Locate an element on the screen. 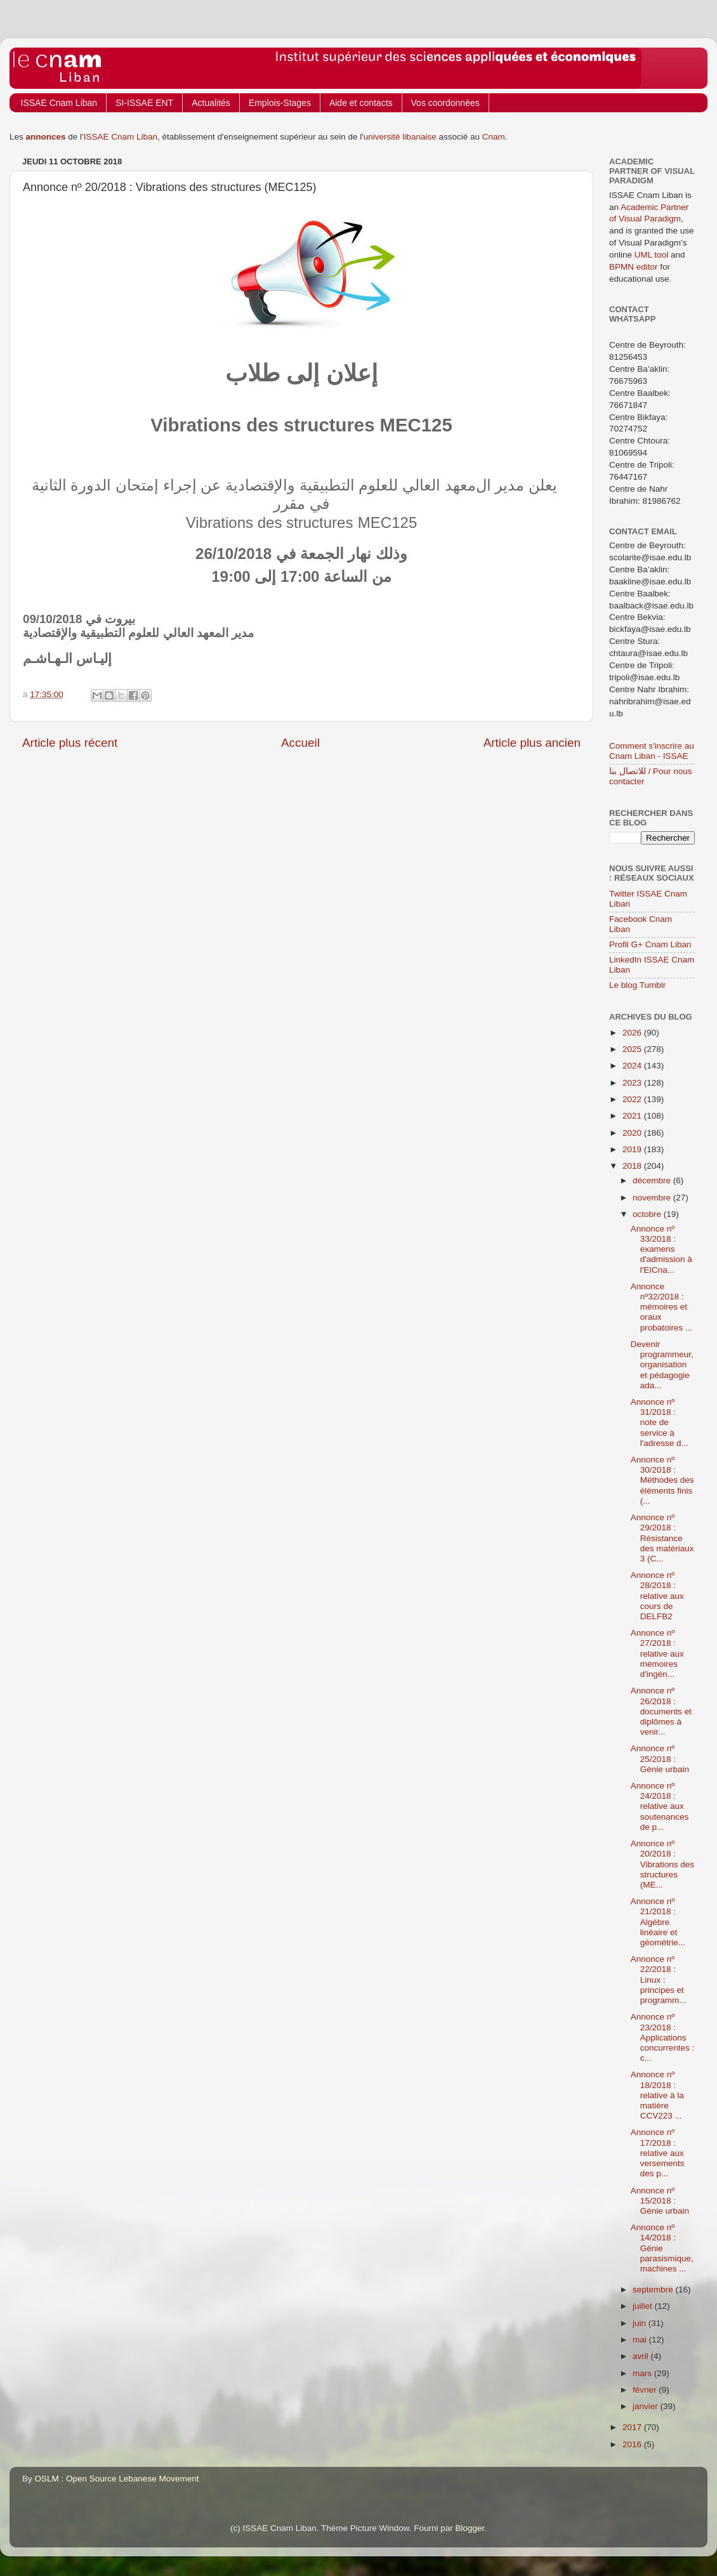 This screenshot has width=717, height=2576. Actualités is located at coordinates (211, 103).